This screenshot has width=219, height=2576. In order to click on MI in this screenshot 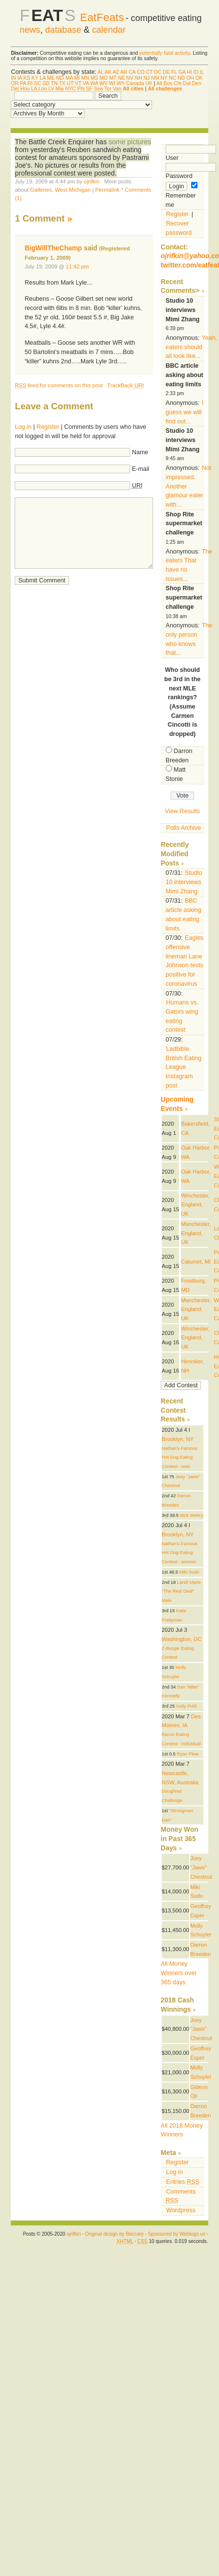, I will do `click(77, 78)`.